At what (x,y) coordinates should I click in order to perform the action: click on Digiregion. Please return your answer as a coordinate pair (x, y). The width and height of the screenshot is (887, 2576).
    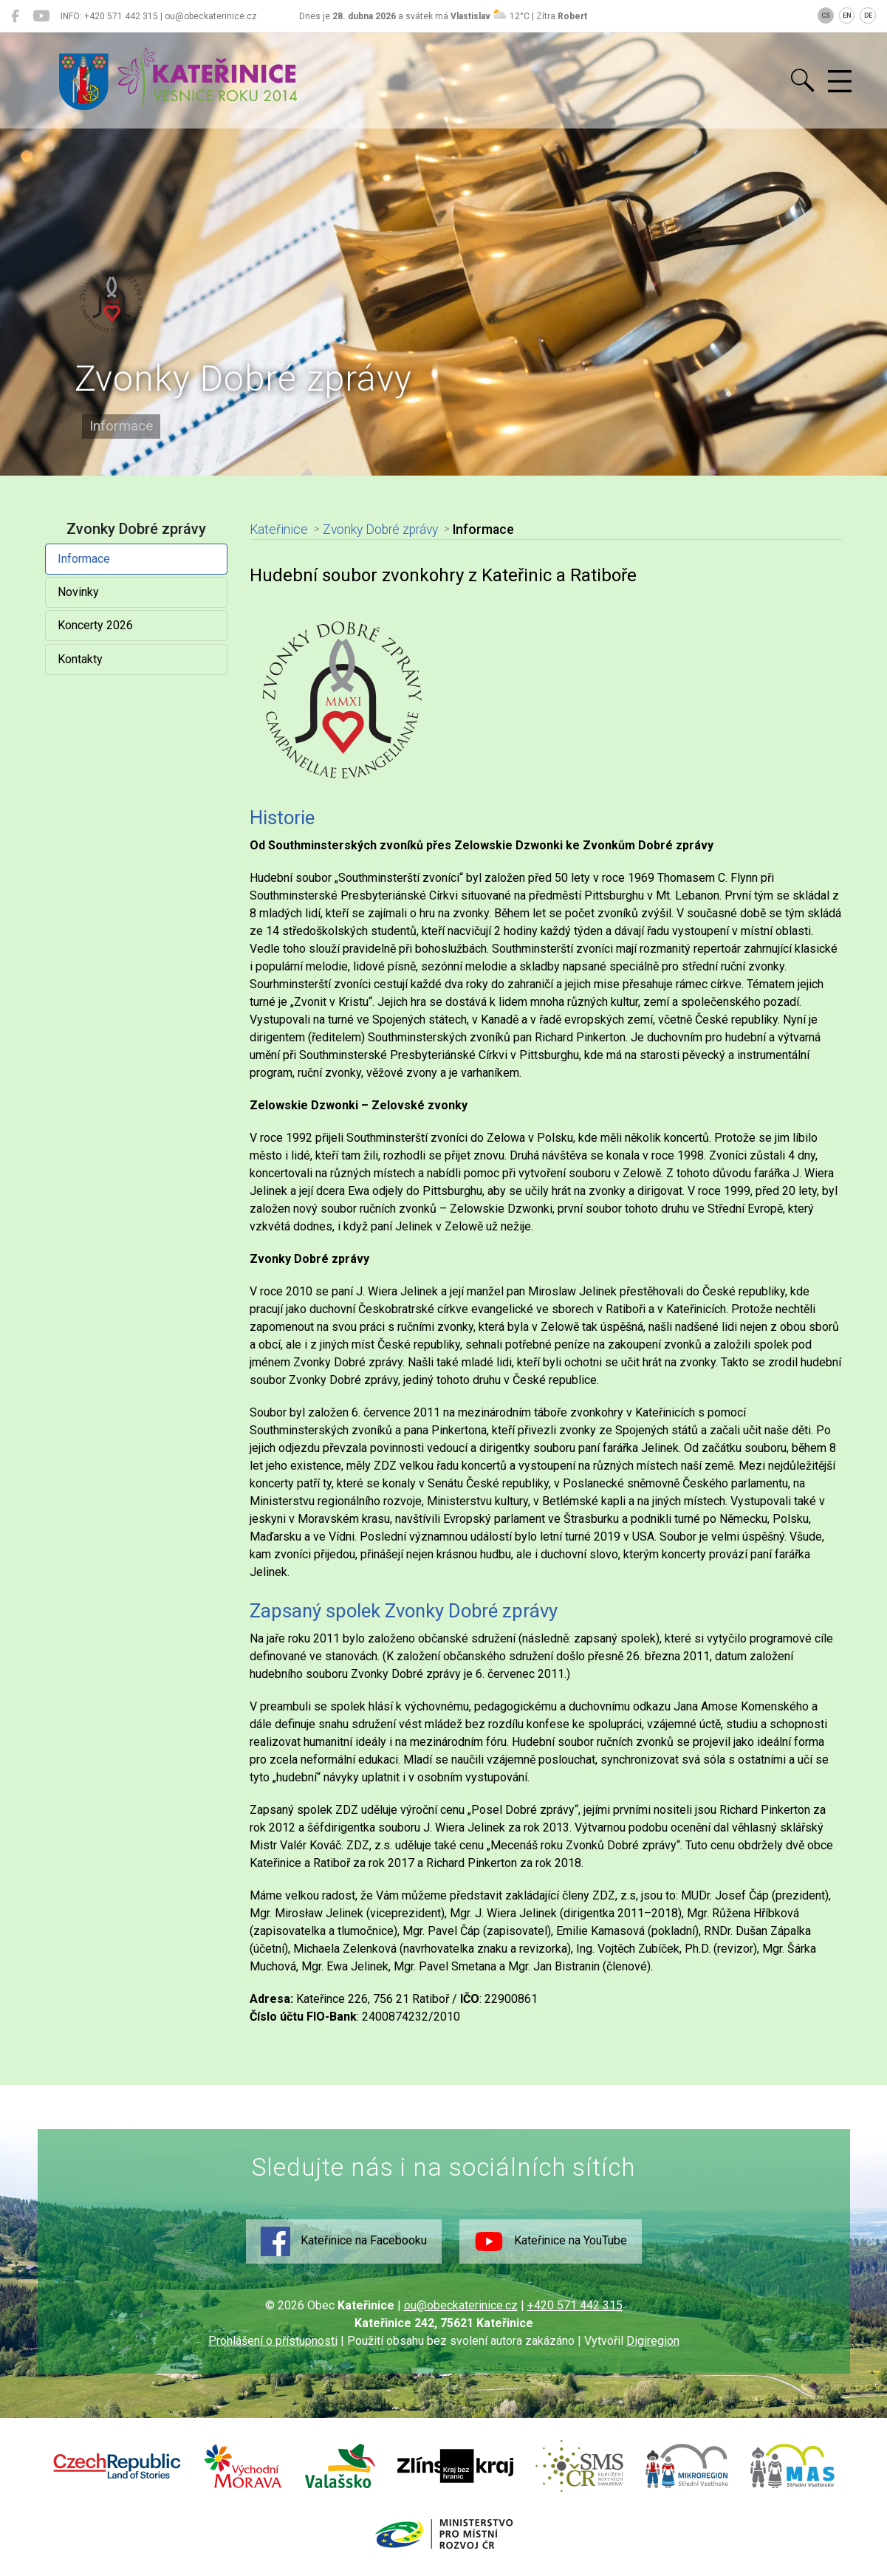
    Looking at the image, I should click on (652, 2341).